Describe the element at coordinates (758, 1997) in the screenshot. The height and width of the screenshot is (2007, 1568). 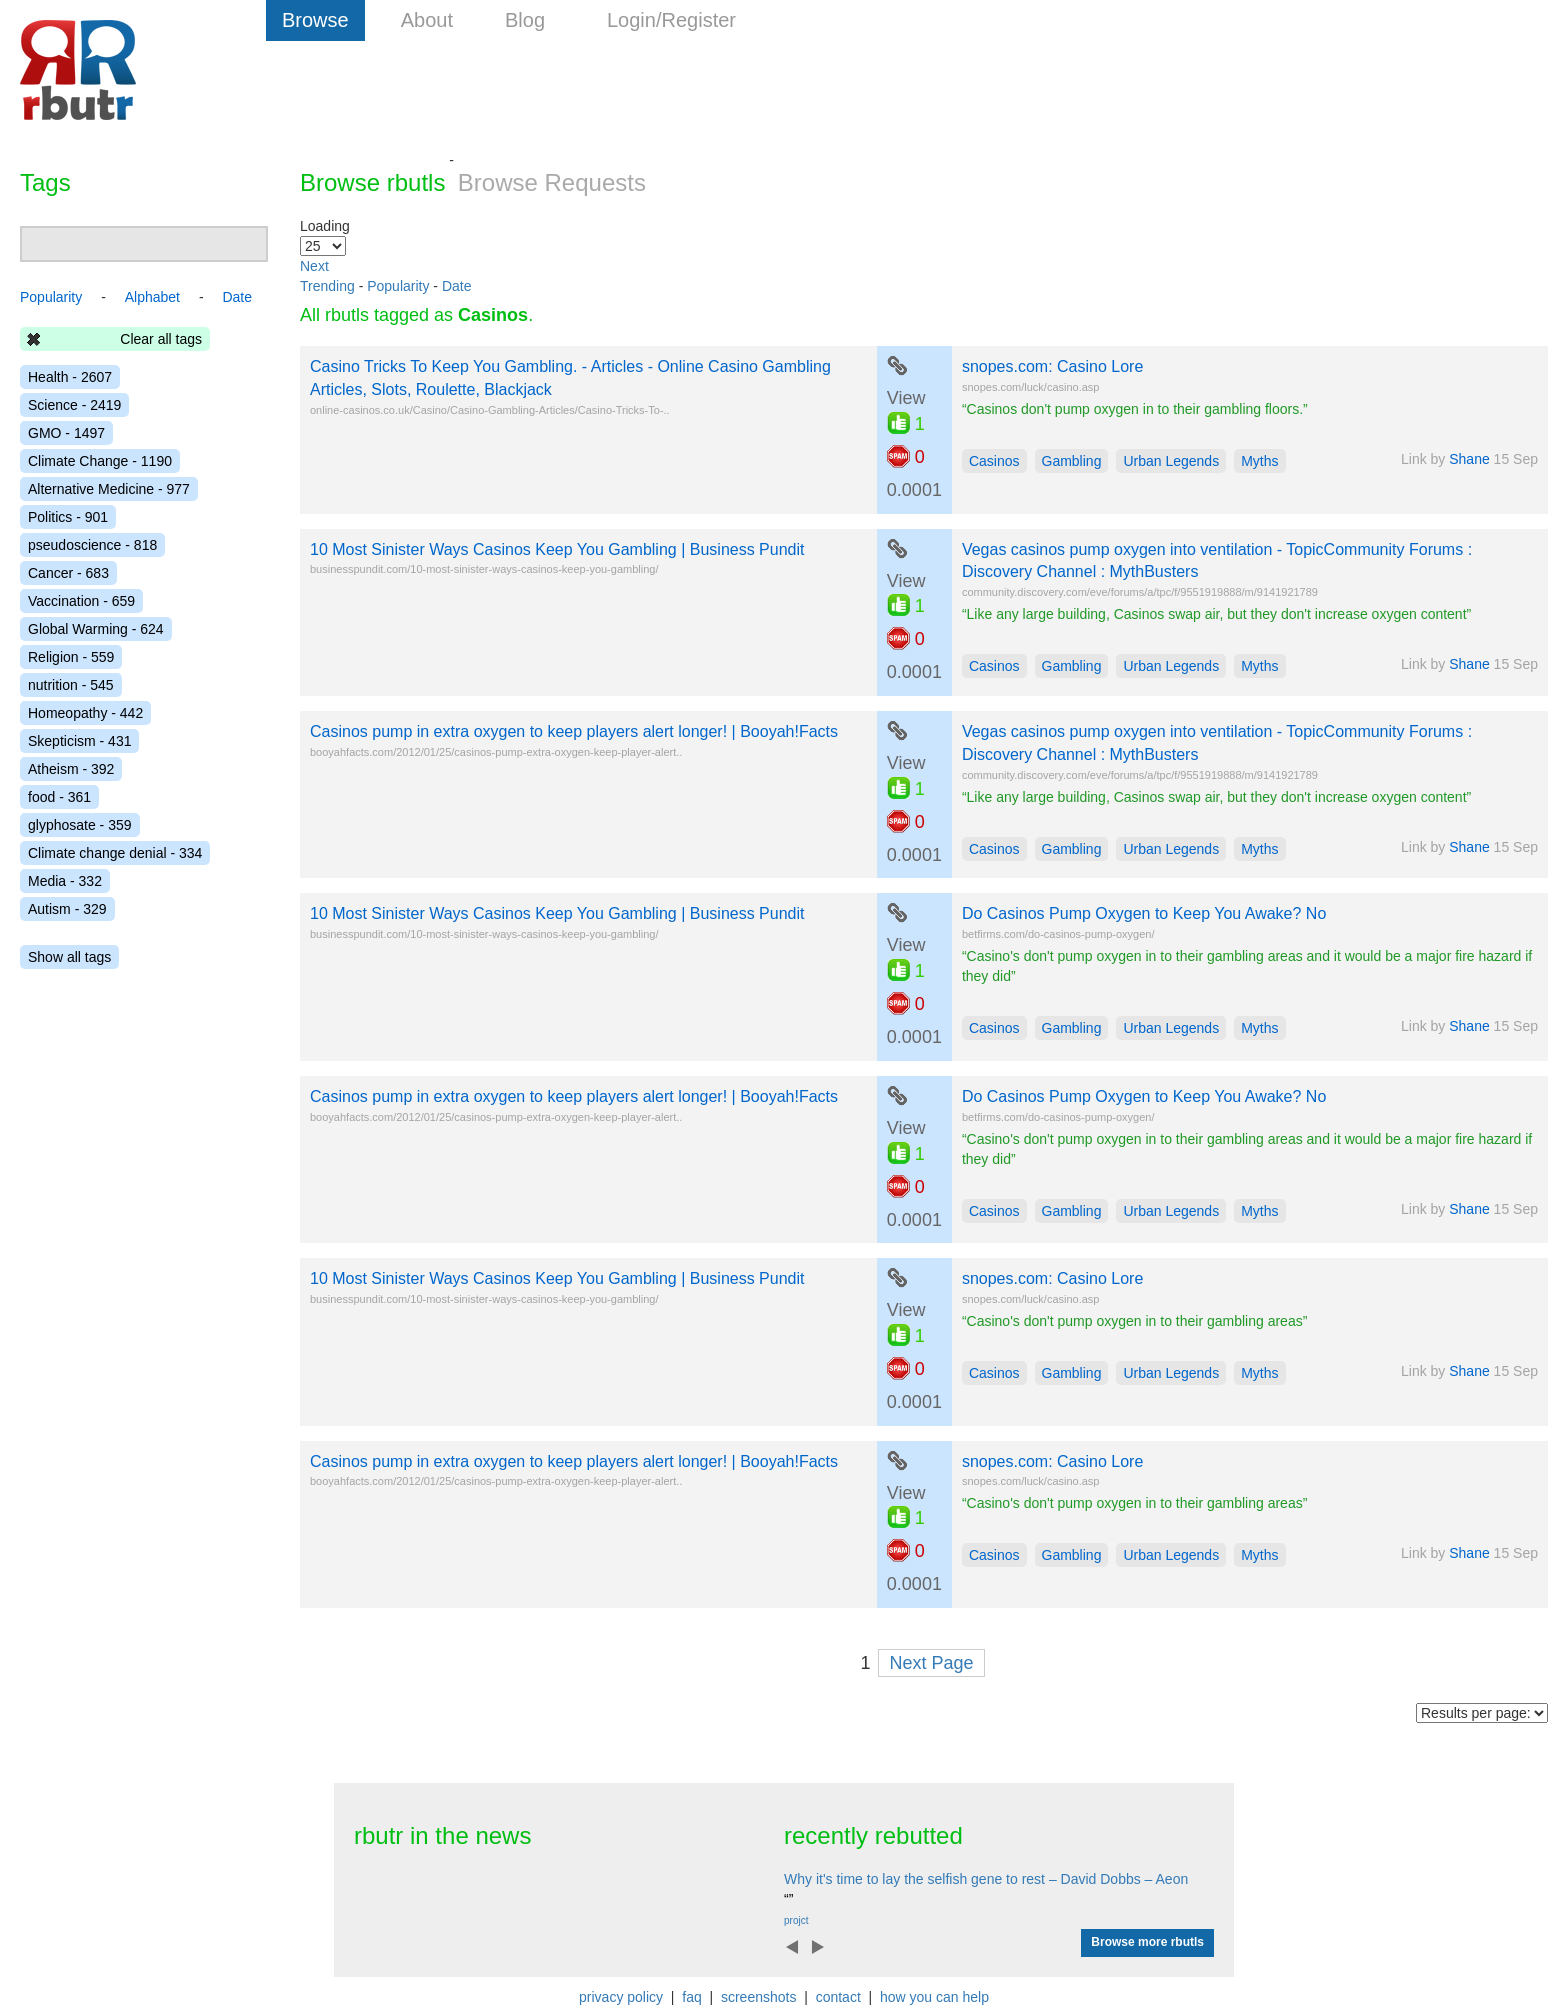
I see `screenshots` at that location.